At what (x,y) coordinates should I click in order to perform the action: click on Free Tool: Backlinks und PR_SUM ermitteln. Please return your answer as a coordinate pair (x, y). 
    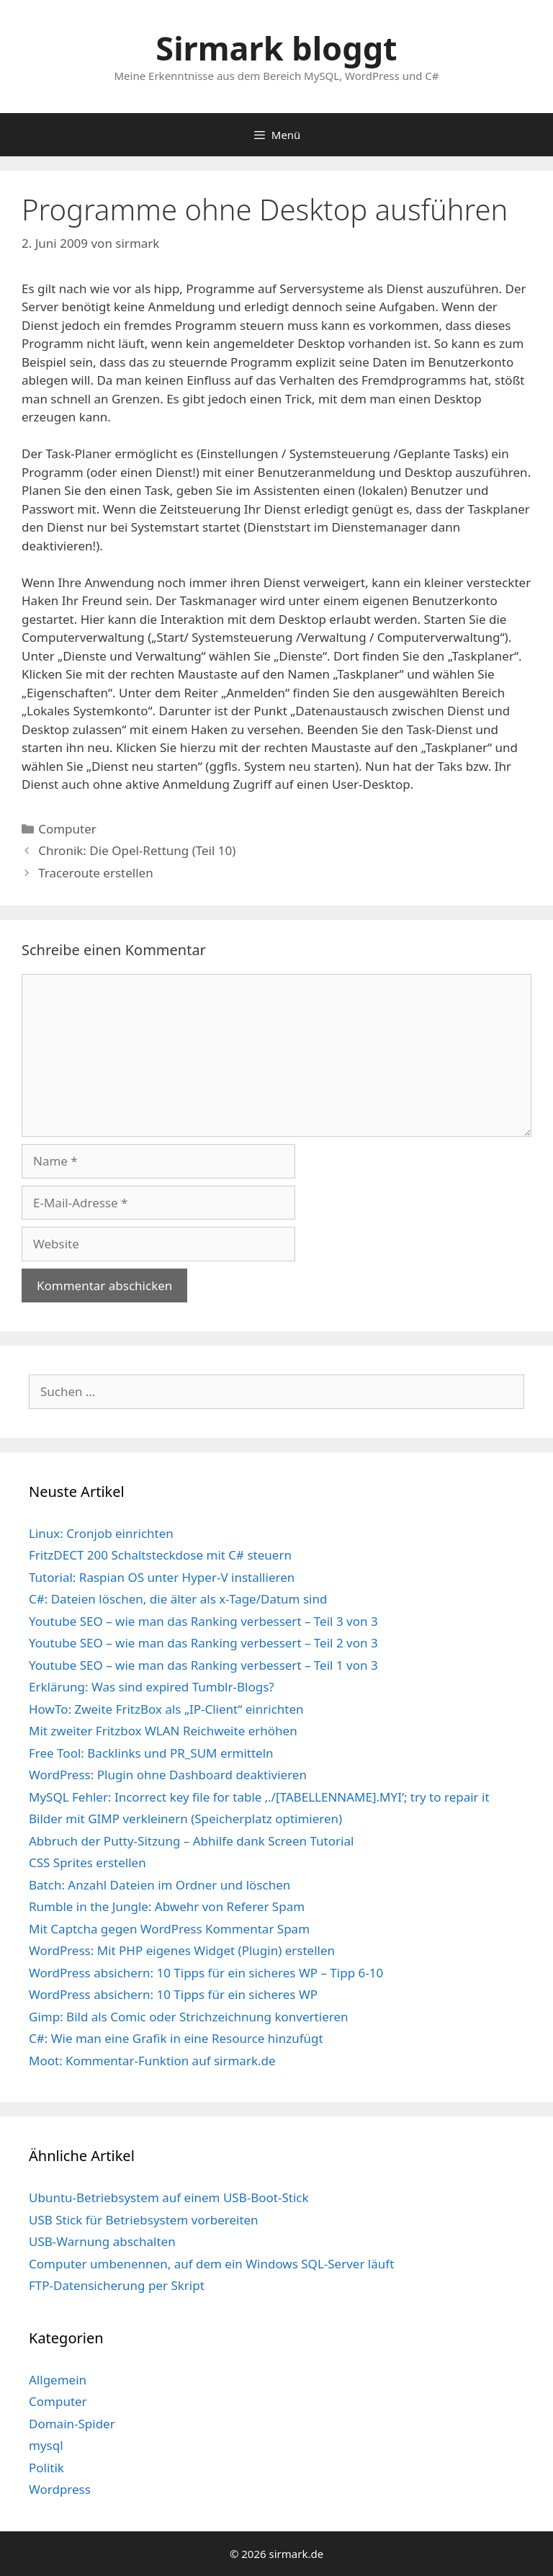
    Looking at the image, I should click on (151, 1753).